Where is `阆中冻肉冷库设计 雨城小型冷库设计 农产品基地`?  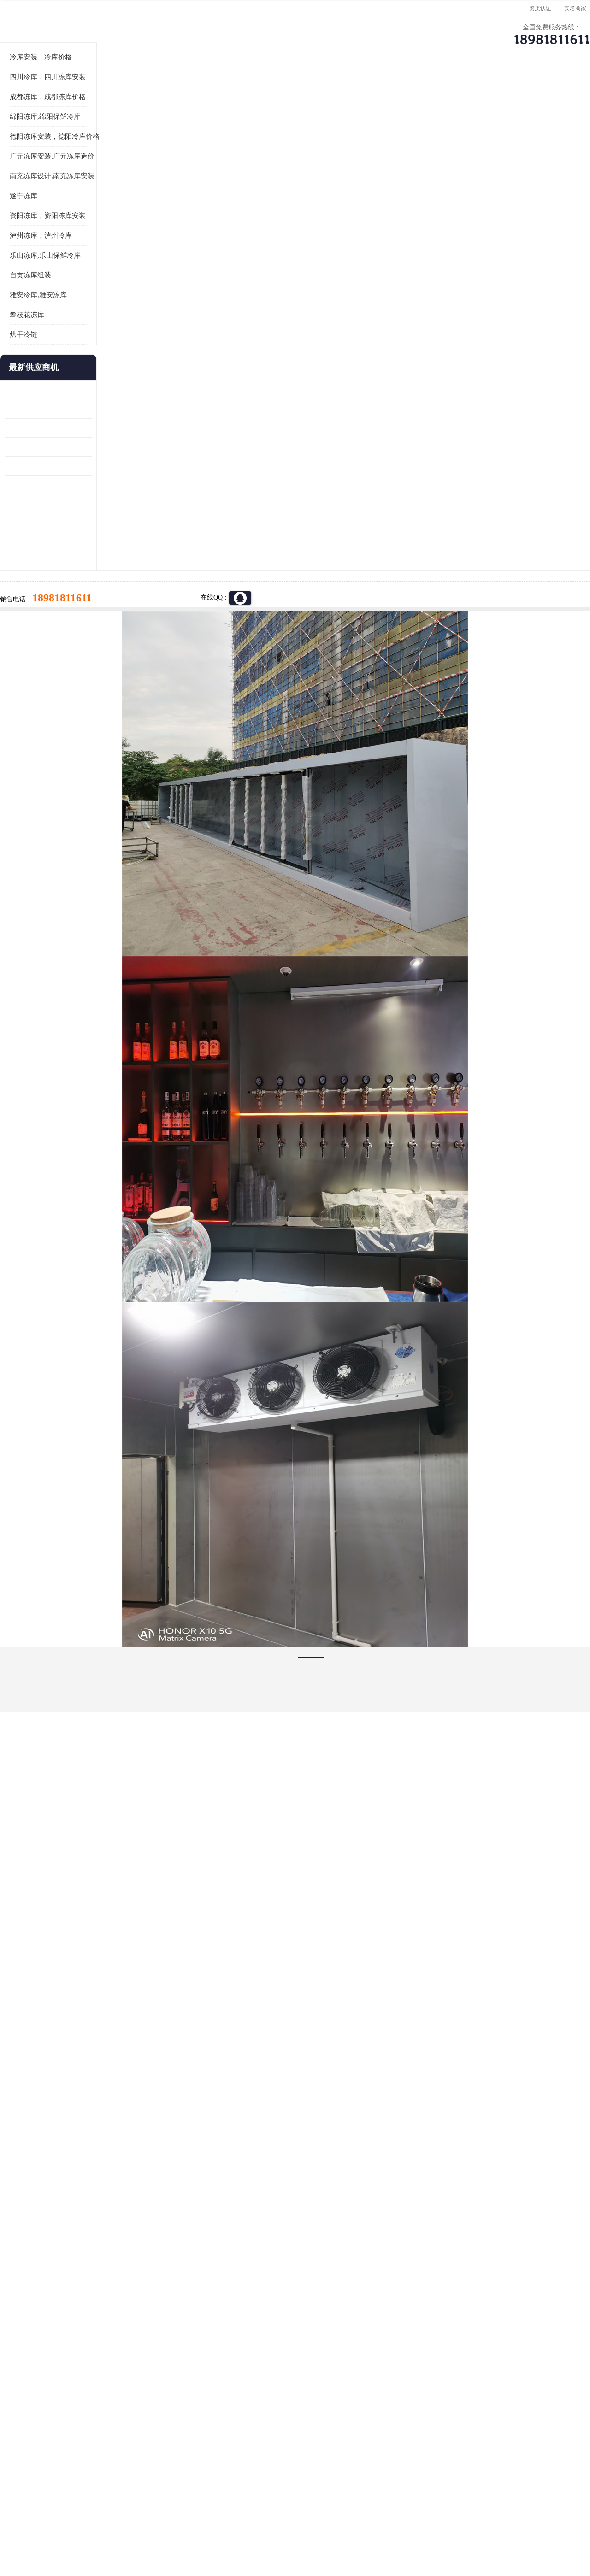
阆中冻肉冷库设计 雨城小型冷库设计 农产品基地 is located at coordinates (67, 617).